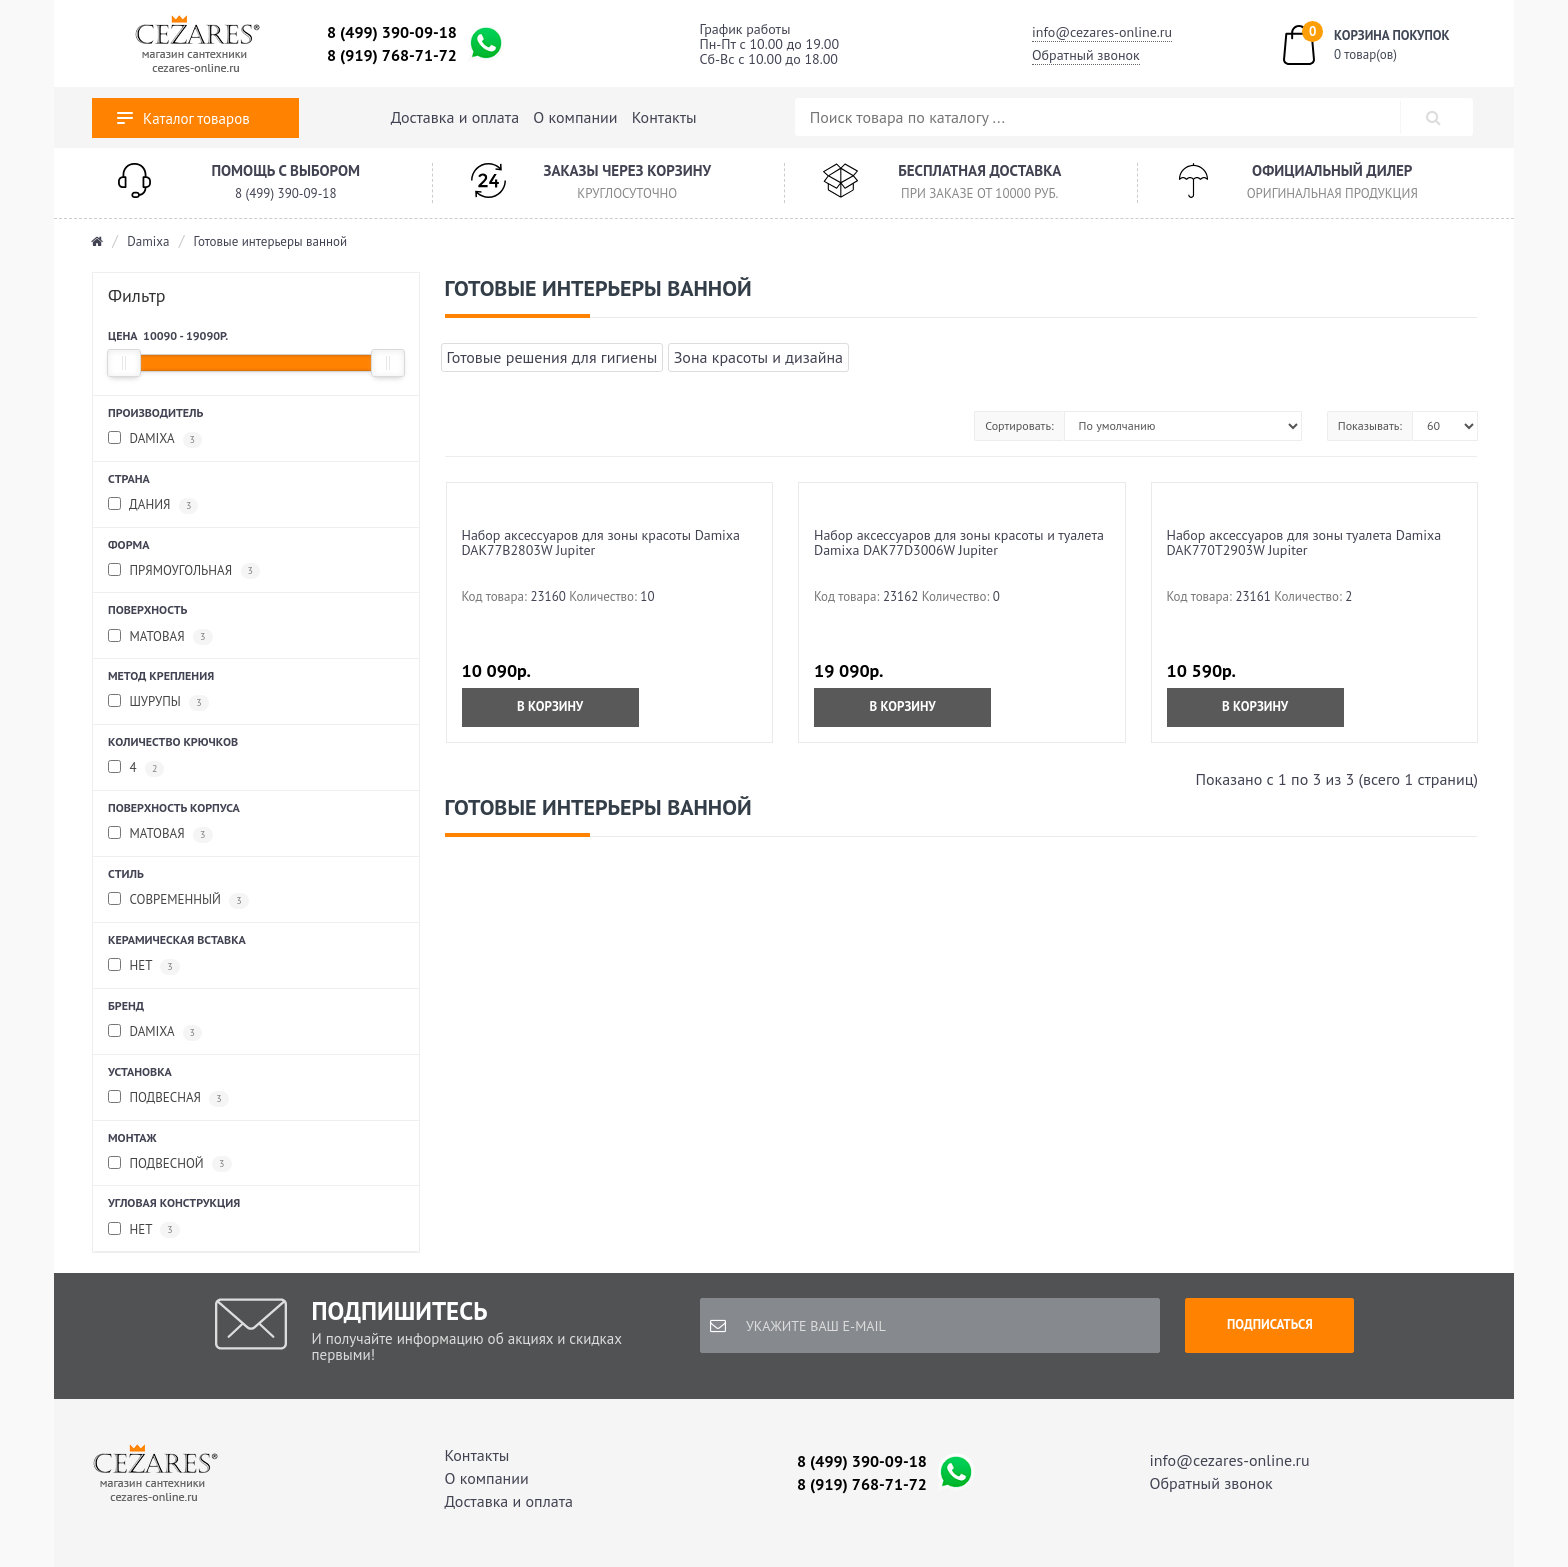 The image size is (1568, 1567). Describe the element at coordinates (550, 706) in the screenshot. I see `В корзину` at that location.